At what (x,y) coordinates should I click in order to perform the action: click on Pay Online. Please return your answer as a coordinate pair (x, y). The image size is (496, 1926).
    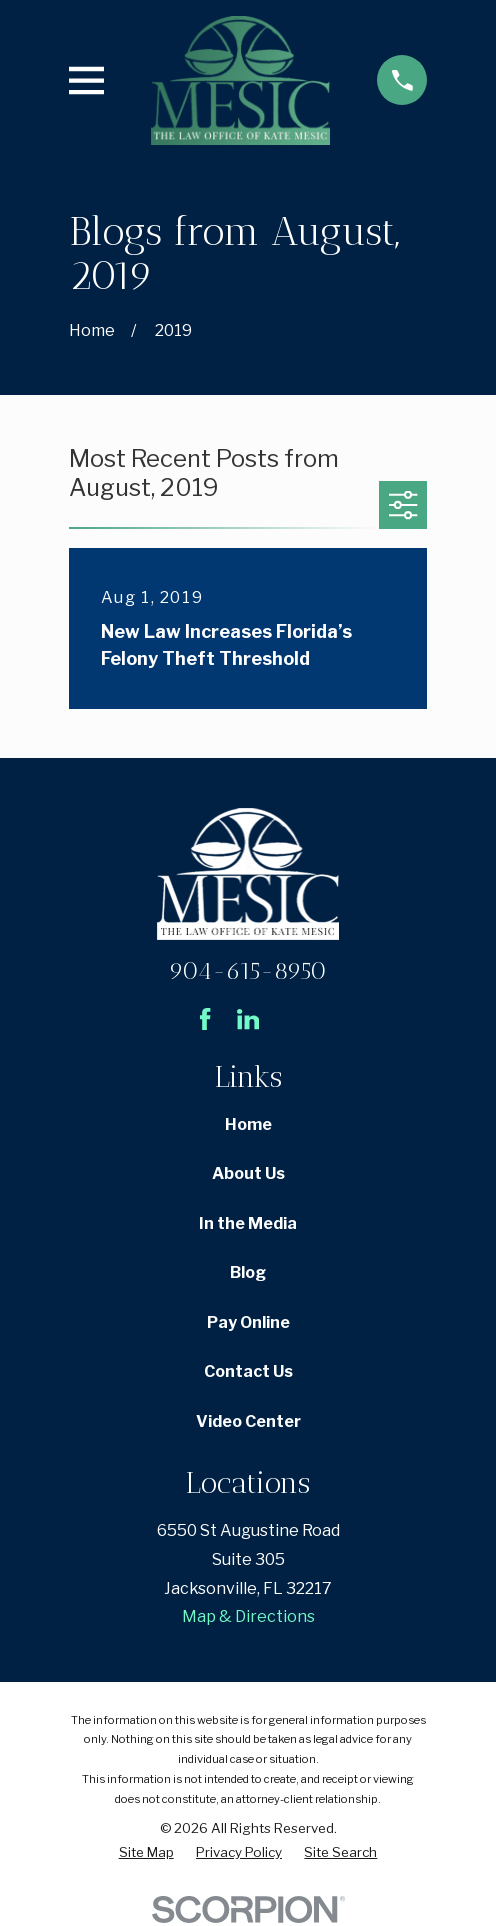
    Looking at the image, I should click on (248, 1322).